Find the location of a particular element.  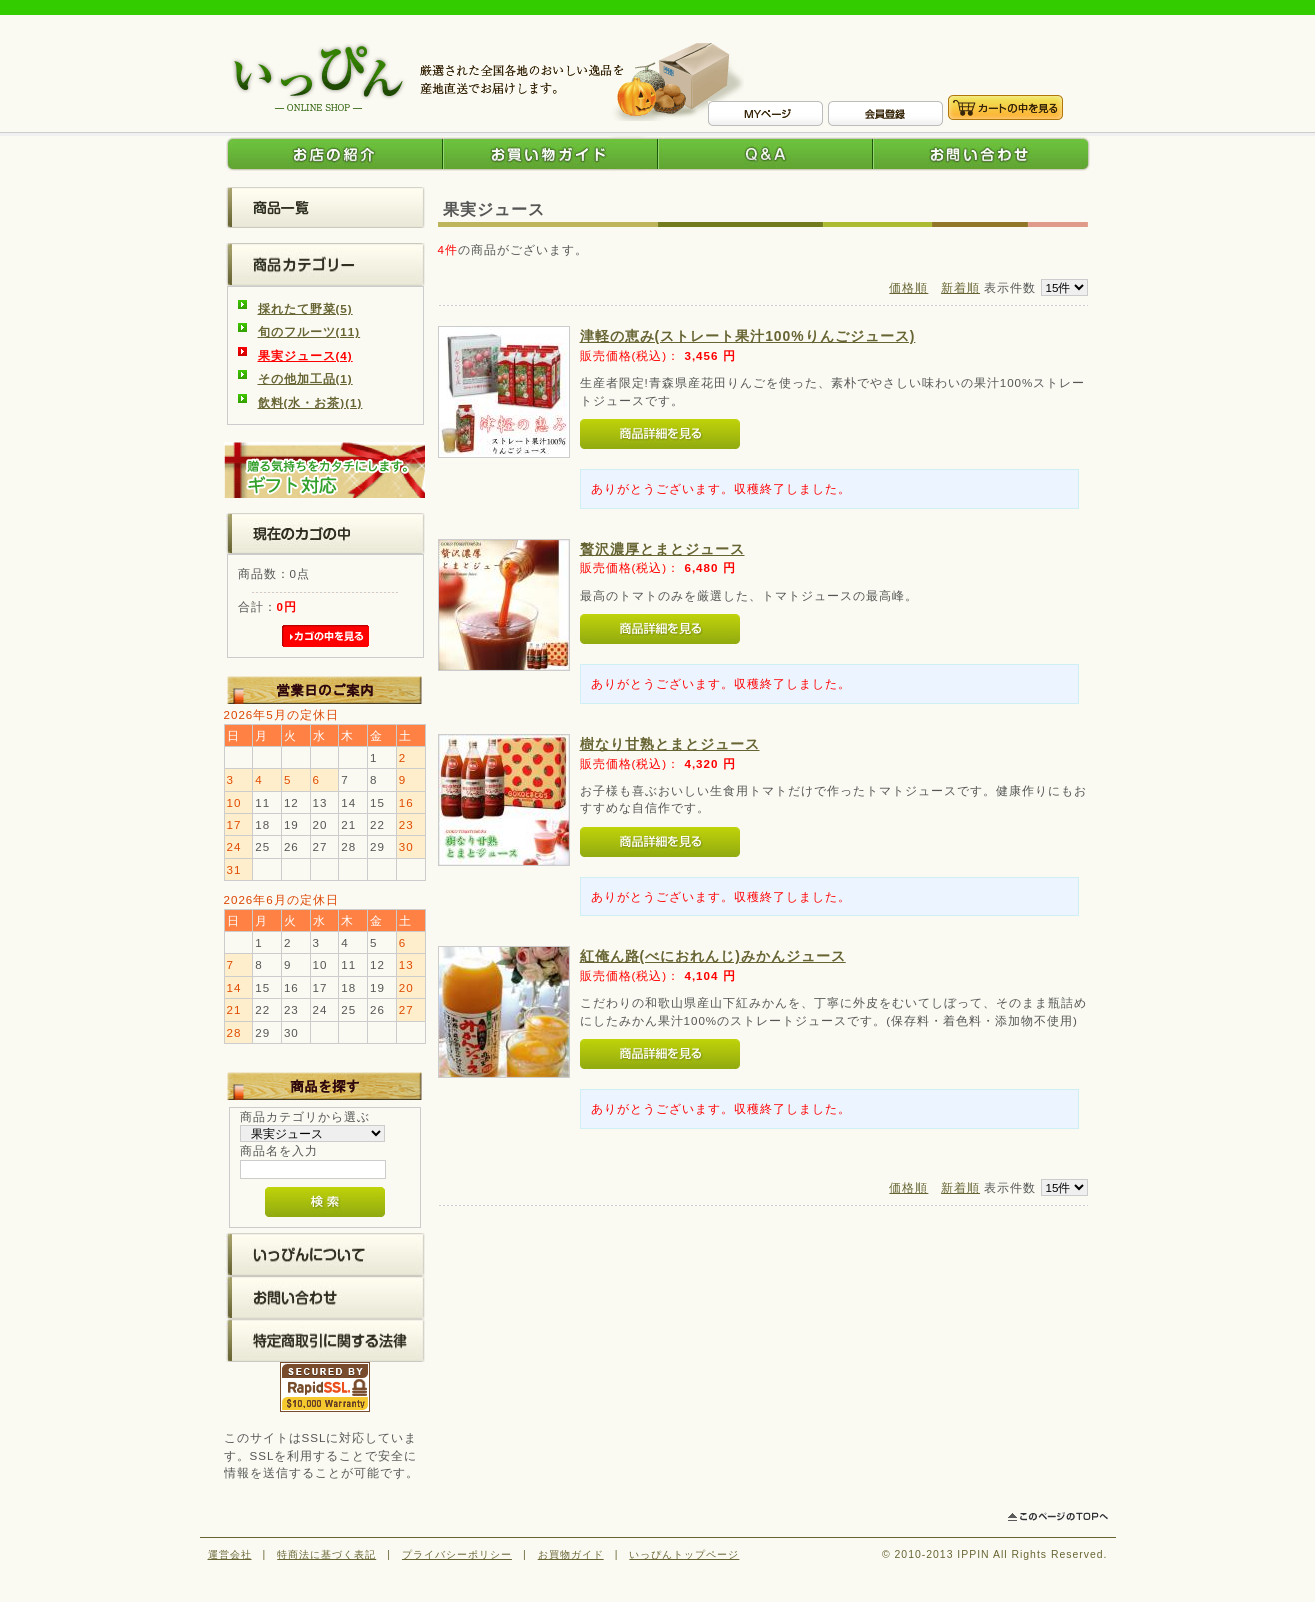

旬のフルーツ(11) is located at coordinates (309, 331).